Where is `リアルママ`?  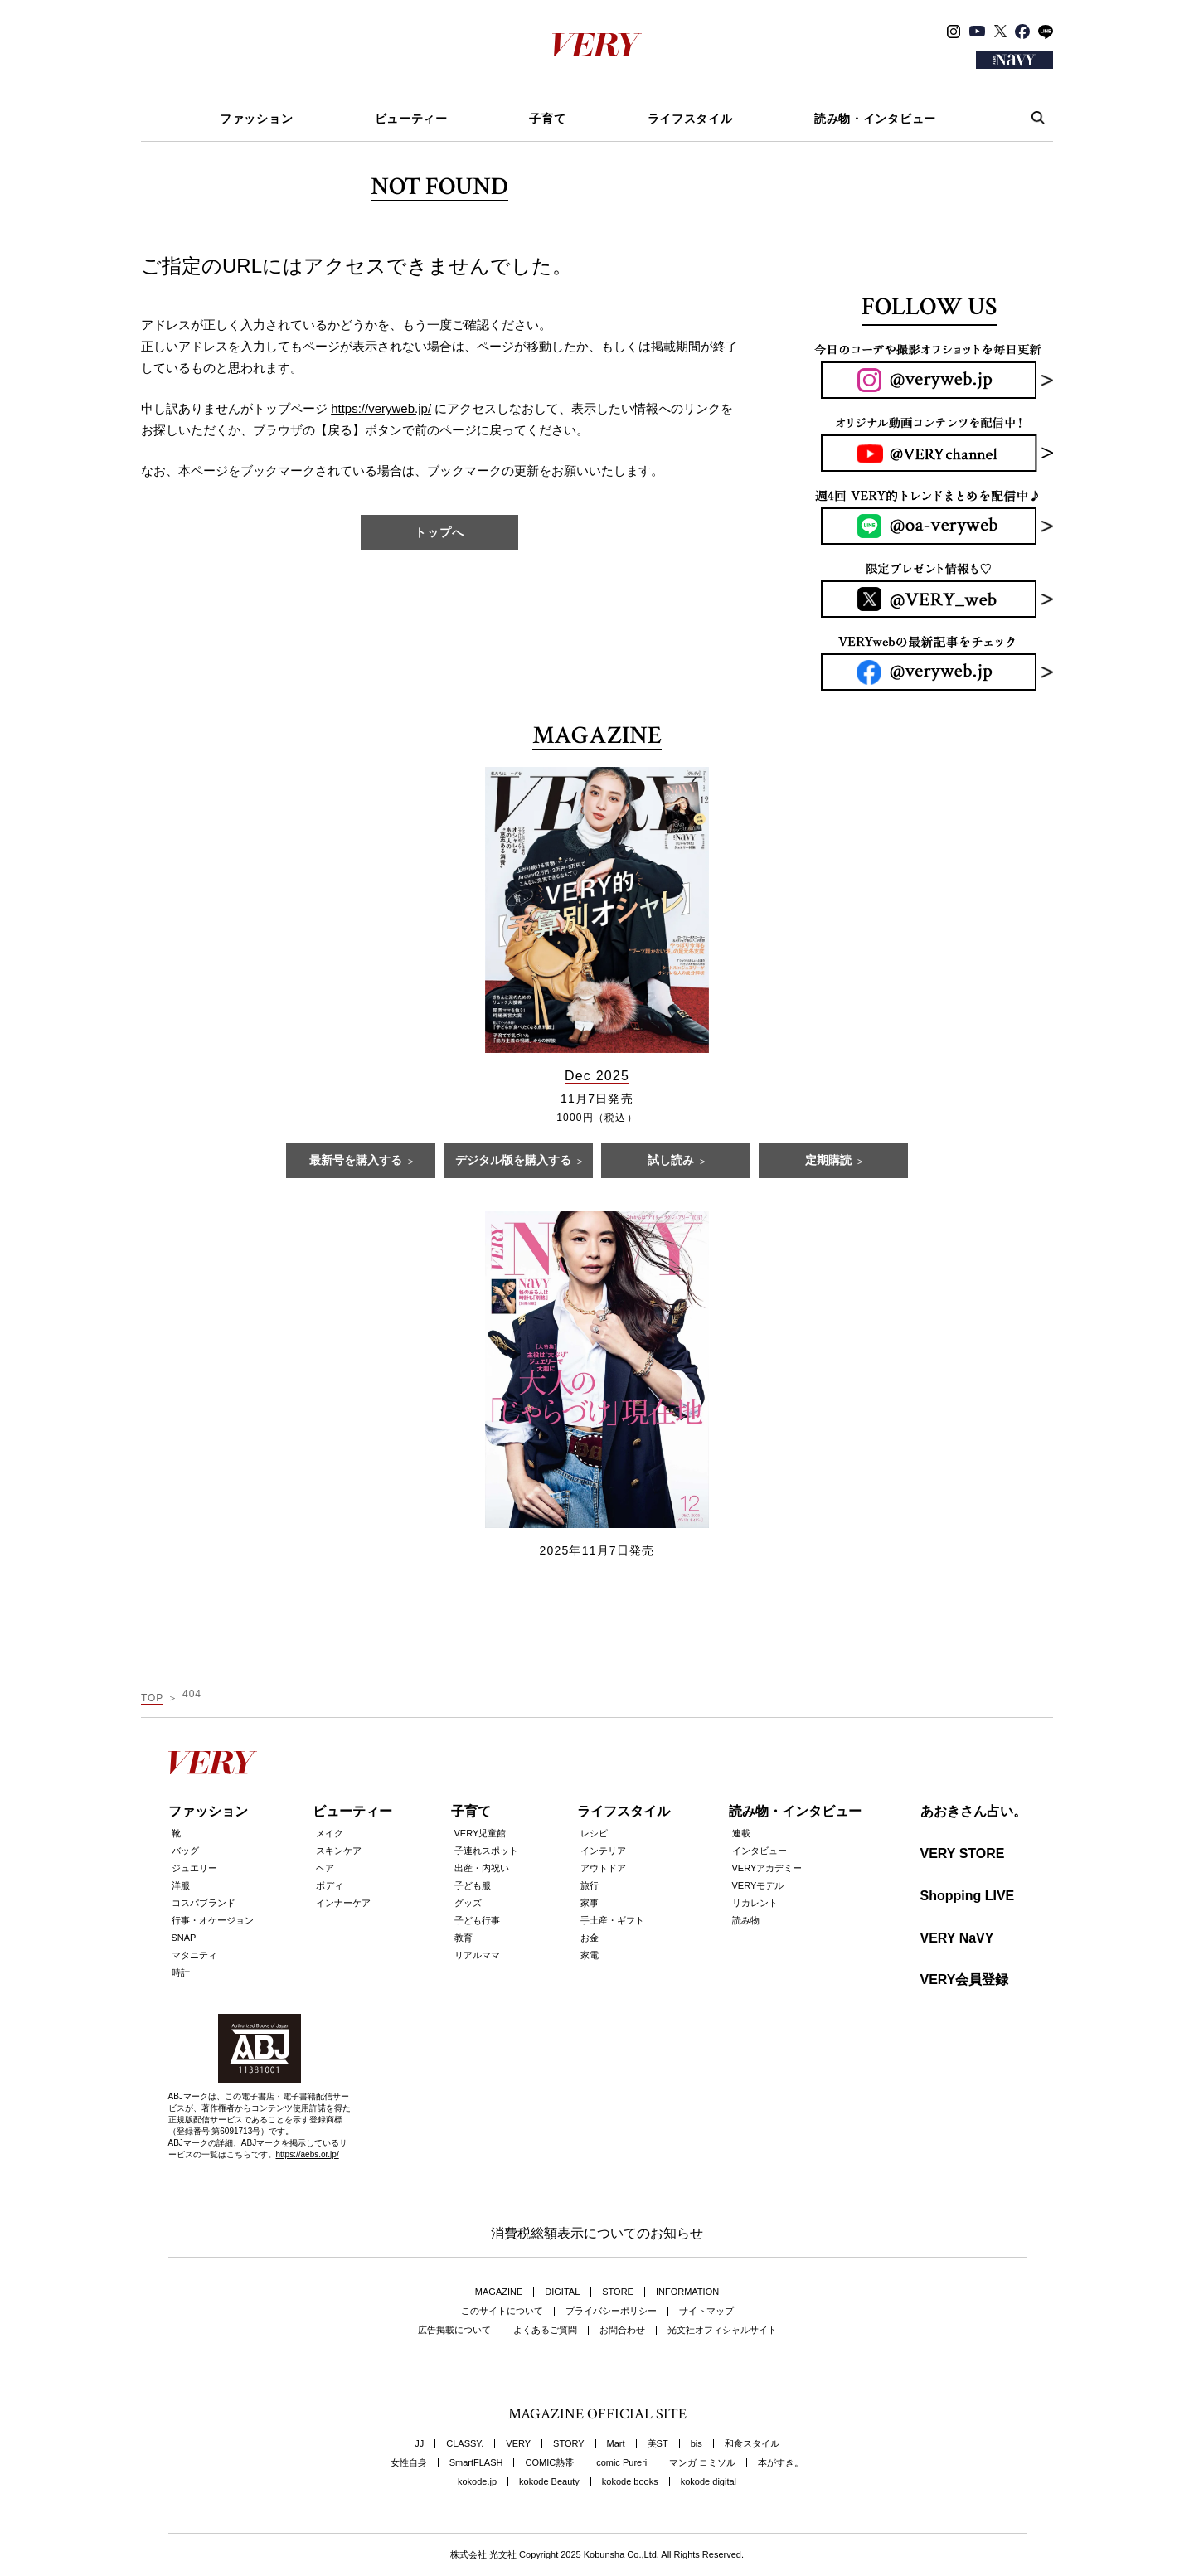 リアルママ is located at coordinates (477, 1955).